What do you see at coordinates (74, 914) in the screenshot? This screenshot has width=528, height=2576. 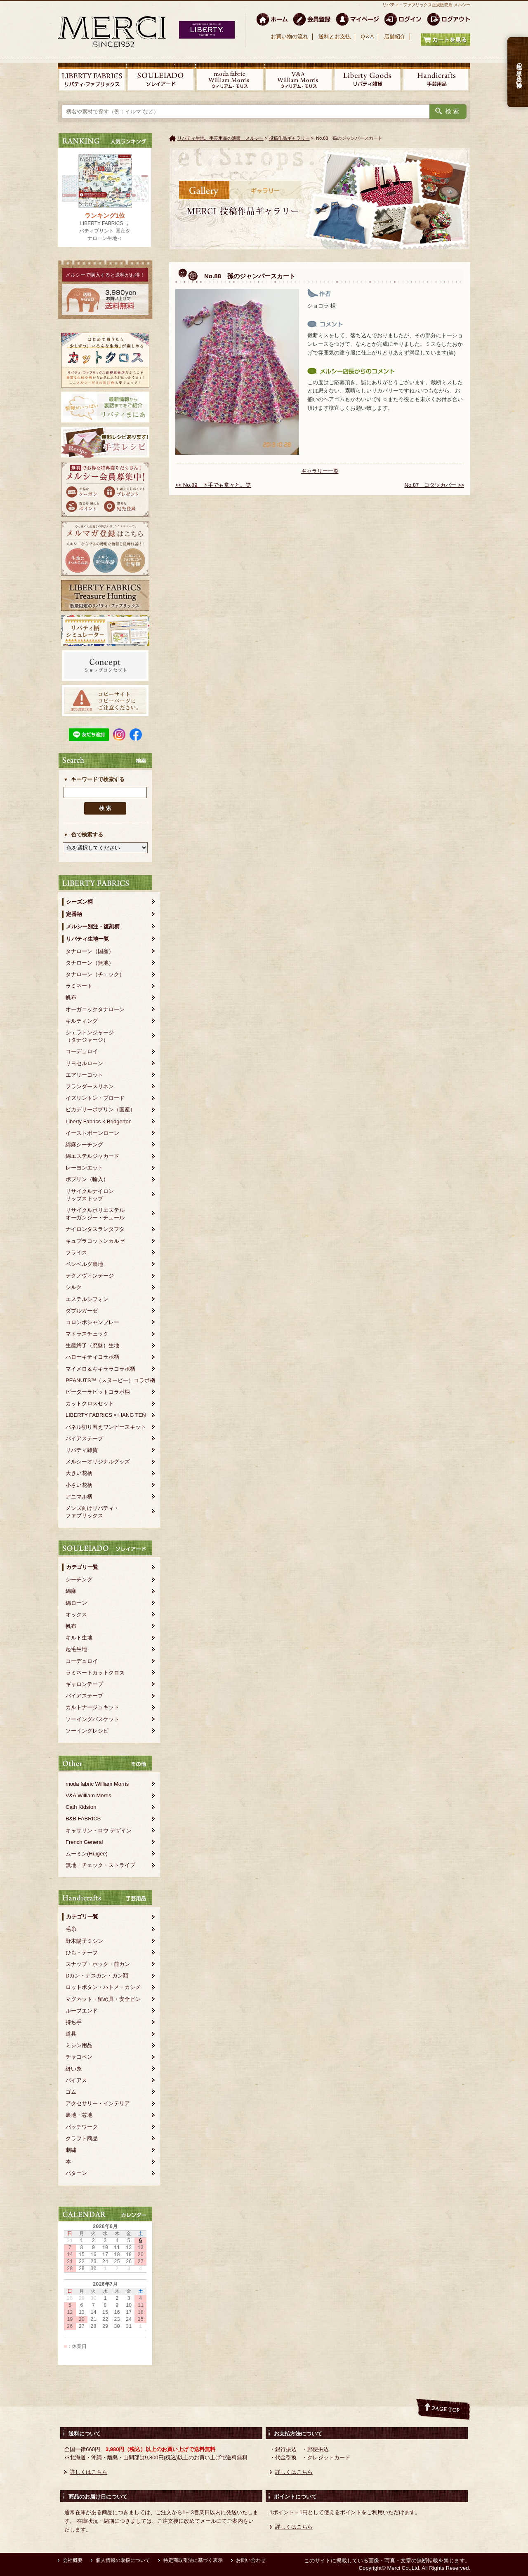 I see `定番柄` at bounding box center [74, 914].